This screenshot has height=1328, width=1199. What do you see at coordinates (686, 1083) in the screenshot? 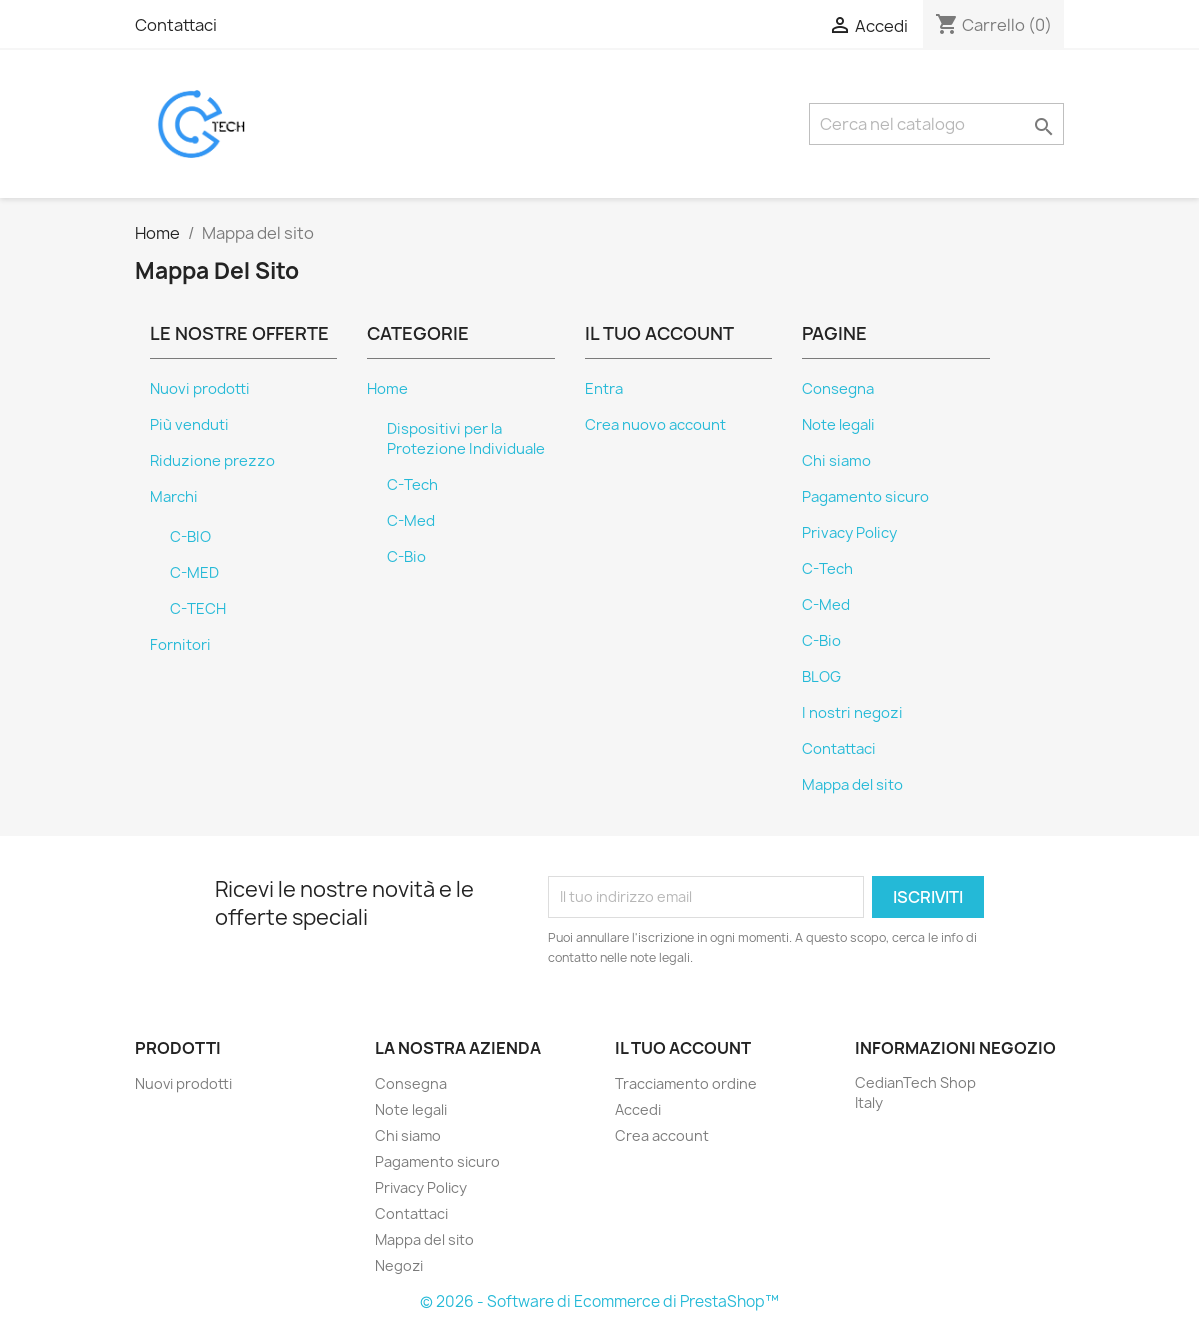
I see `Tracciamento ordine` at bounding box center [686, 1083].